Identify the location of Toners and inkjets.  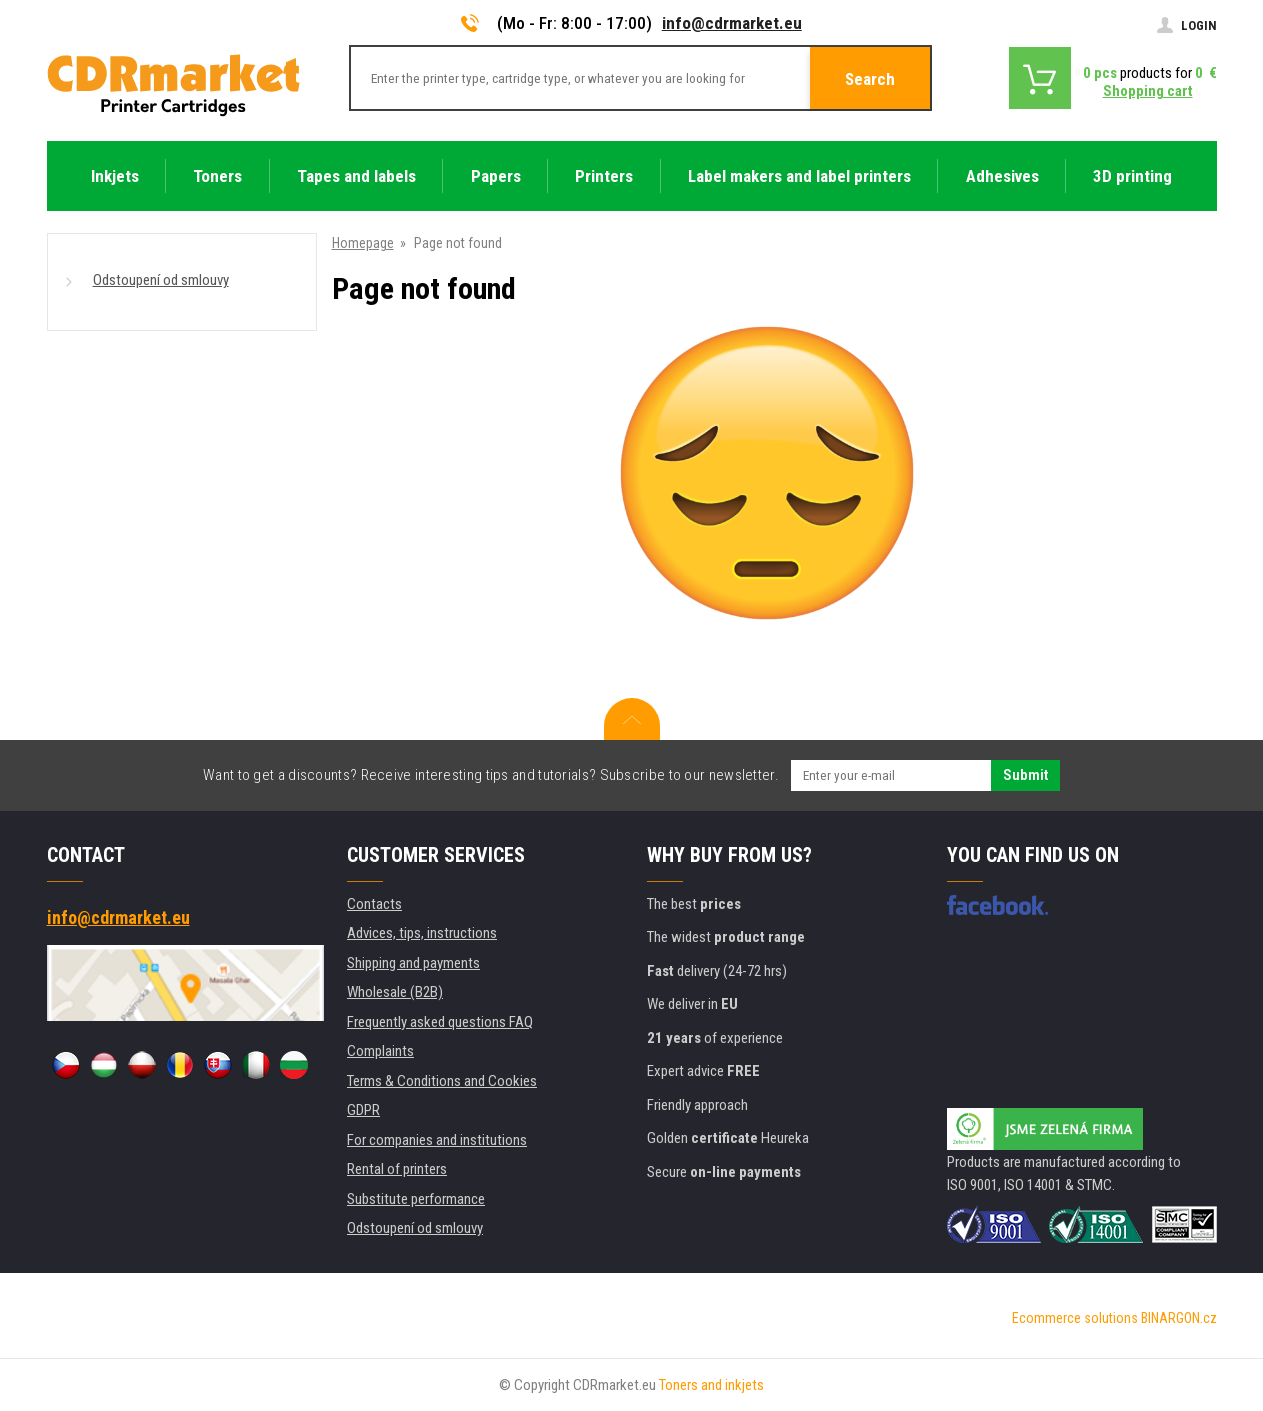
(711, 1385).